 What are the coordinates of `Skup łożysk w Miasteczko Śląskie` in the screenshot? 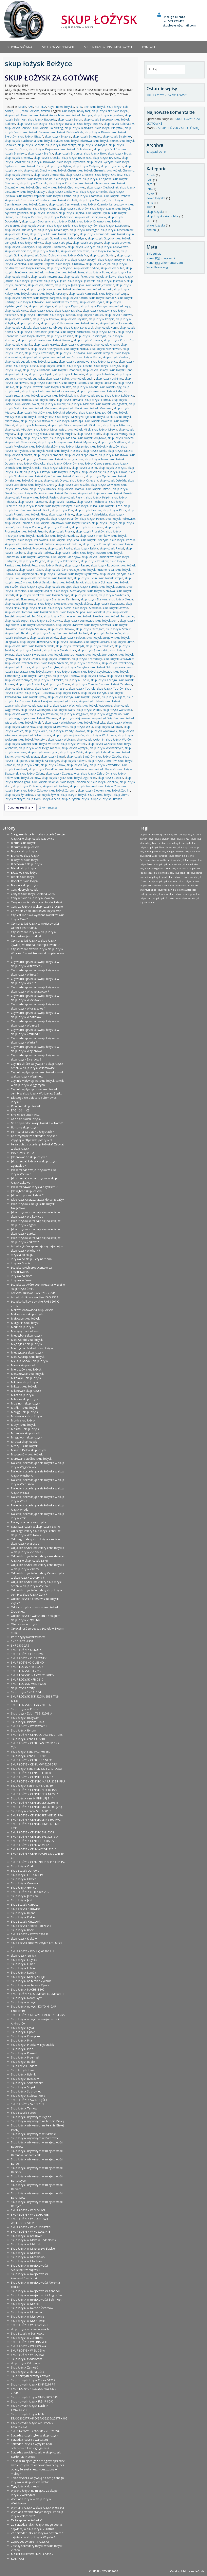 It's located at (33, 2248).